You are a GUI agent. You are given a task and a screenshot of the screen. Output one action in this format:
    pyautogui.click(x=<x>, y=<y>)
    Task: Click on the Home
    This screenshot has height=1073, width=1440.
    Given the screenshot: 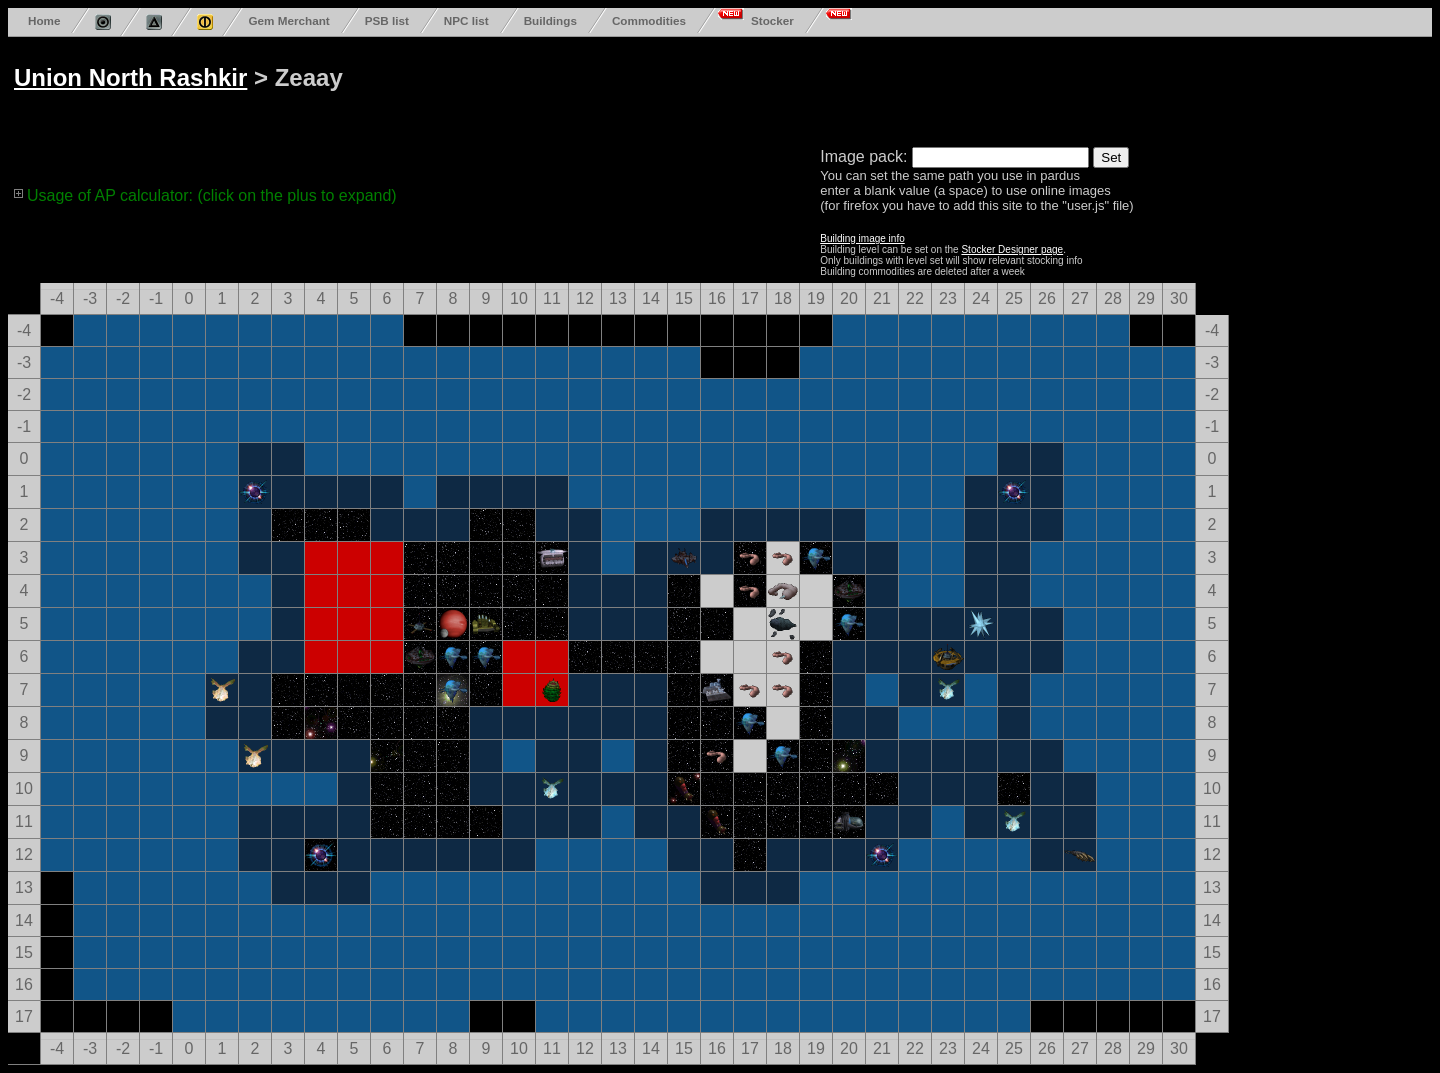 What is the action you would take?
    pyautogui.click(x=44, y=20)
    